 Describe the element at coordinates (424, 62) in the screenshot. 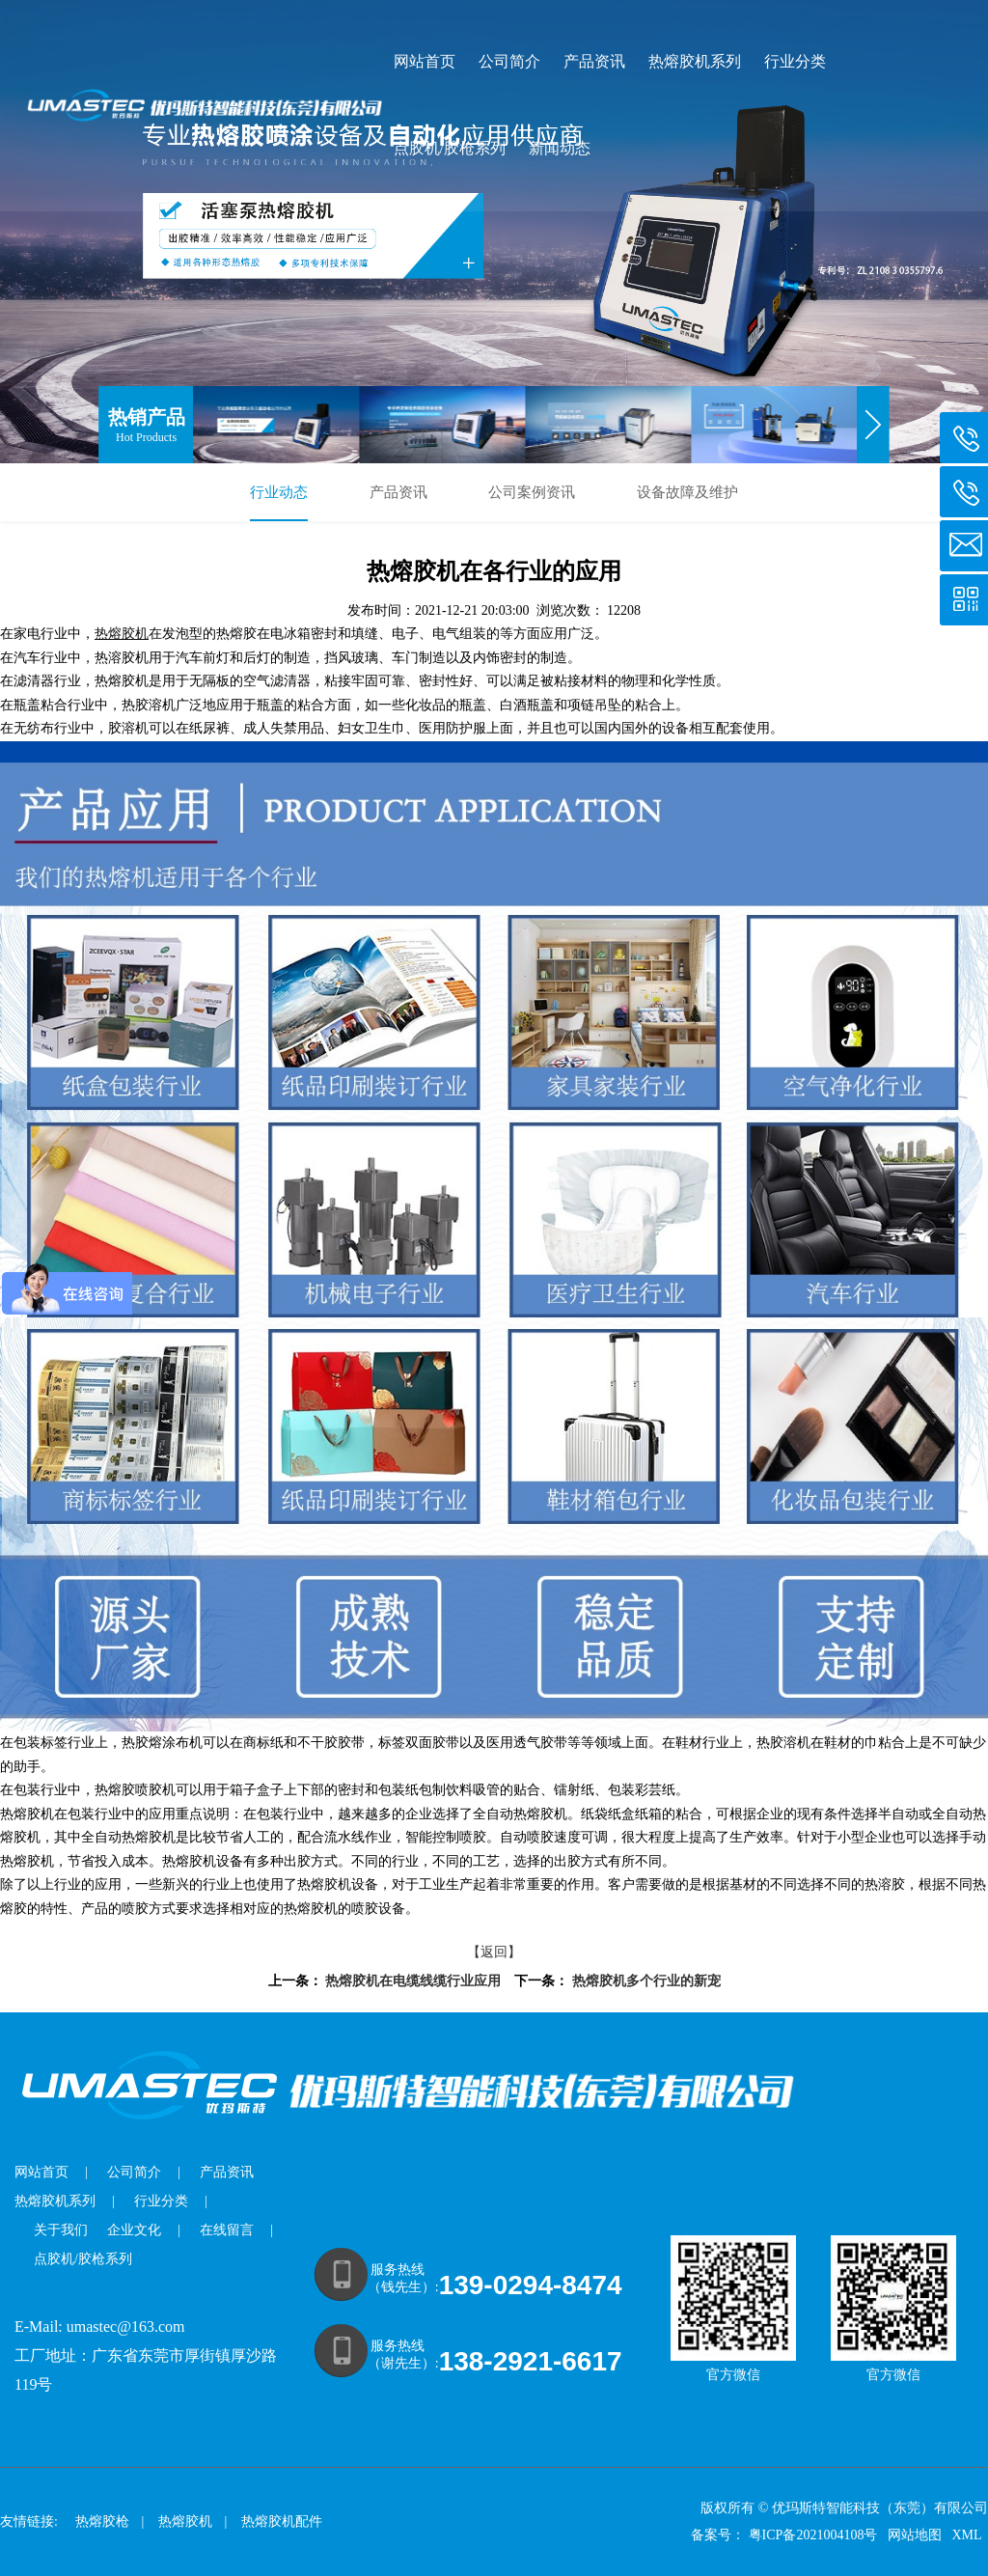

I see `网站首页` at that location.